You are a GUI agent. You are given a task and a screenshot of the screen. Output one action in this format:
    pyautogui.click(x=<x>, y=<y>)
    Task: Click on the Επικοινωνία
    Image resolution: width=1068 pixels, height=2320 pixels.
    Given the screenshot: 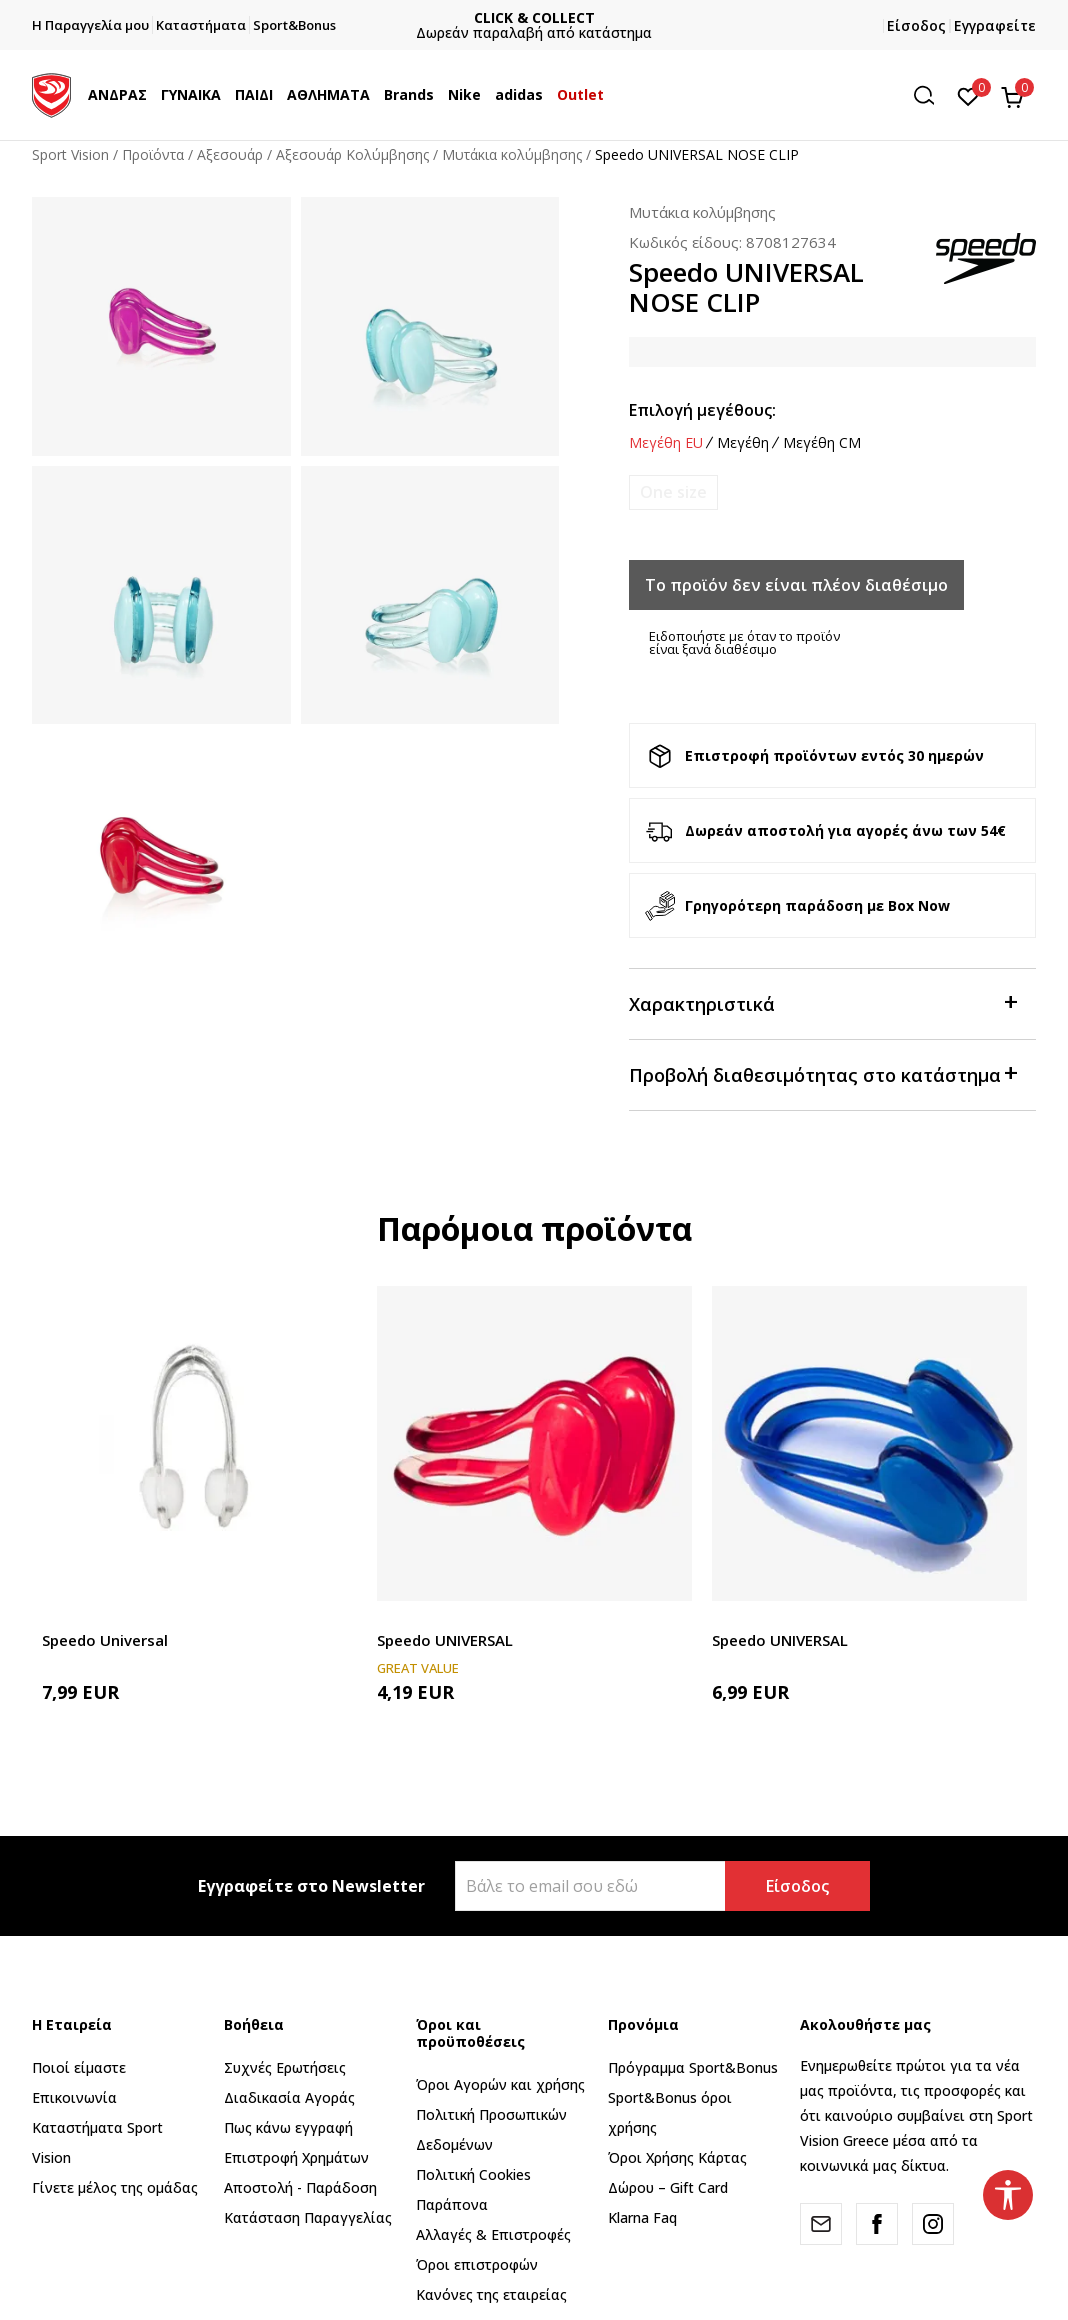 What is the action you would take?
    pyautogui.click(x=74, y=2097)
    